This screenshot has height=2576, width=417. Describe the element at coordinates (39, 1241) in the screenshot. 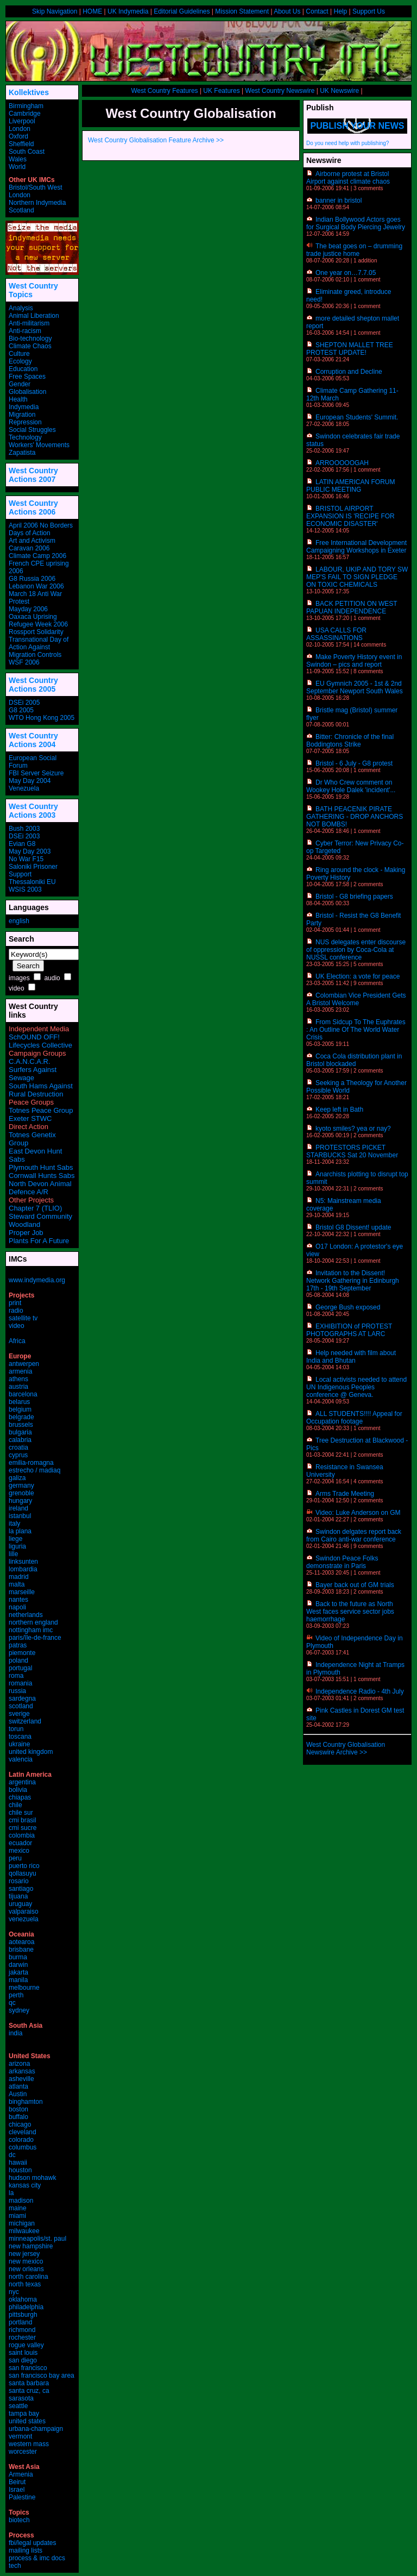

I see `Plants For A Future` at that location.